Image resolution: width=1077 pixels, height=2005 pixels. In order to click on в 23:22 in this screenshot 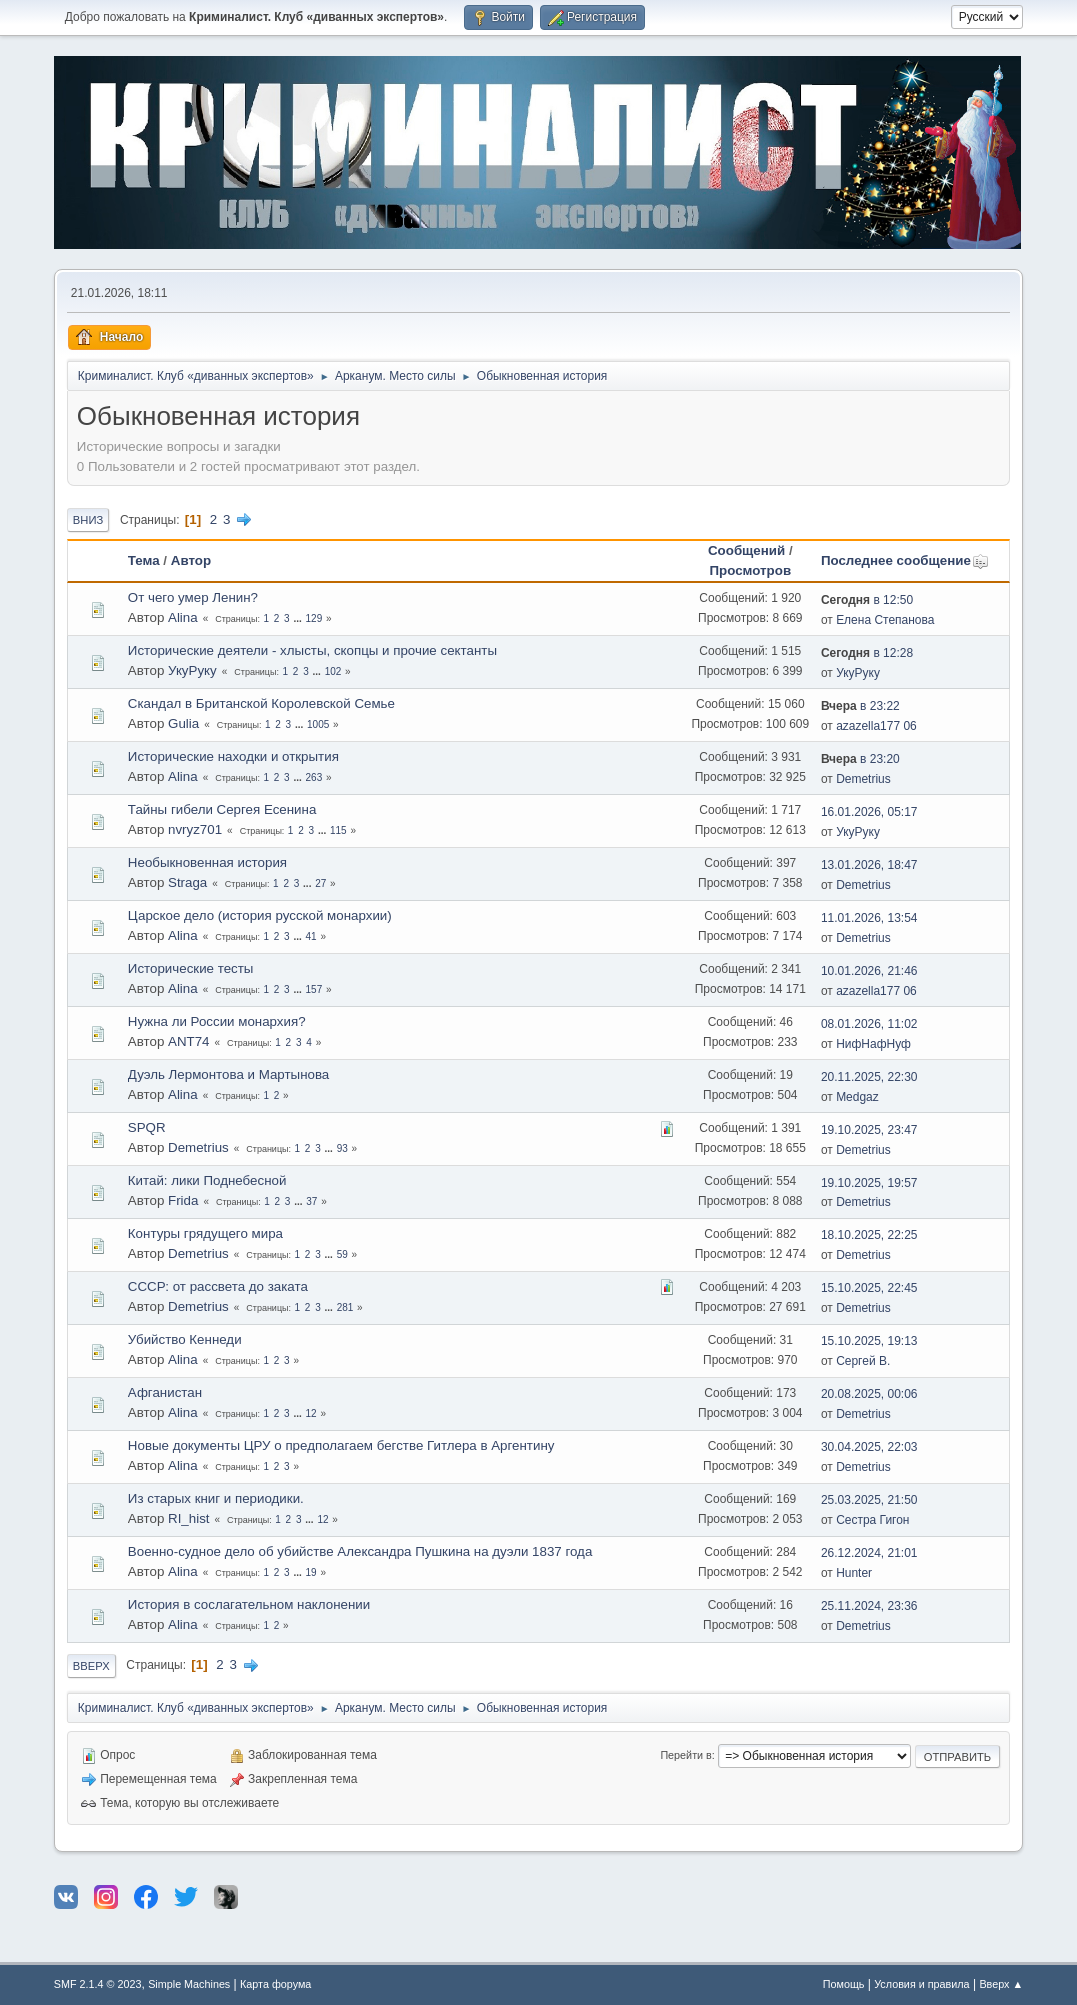, I will do `click(860, 706)`.